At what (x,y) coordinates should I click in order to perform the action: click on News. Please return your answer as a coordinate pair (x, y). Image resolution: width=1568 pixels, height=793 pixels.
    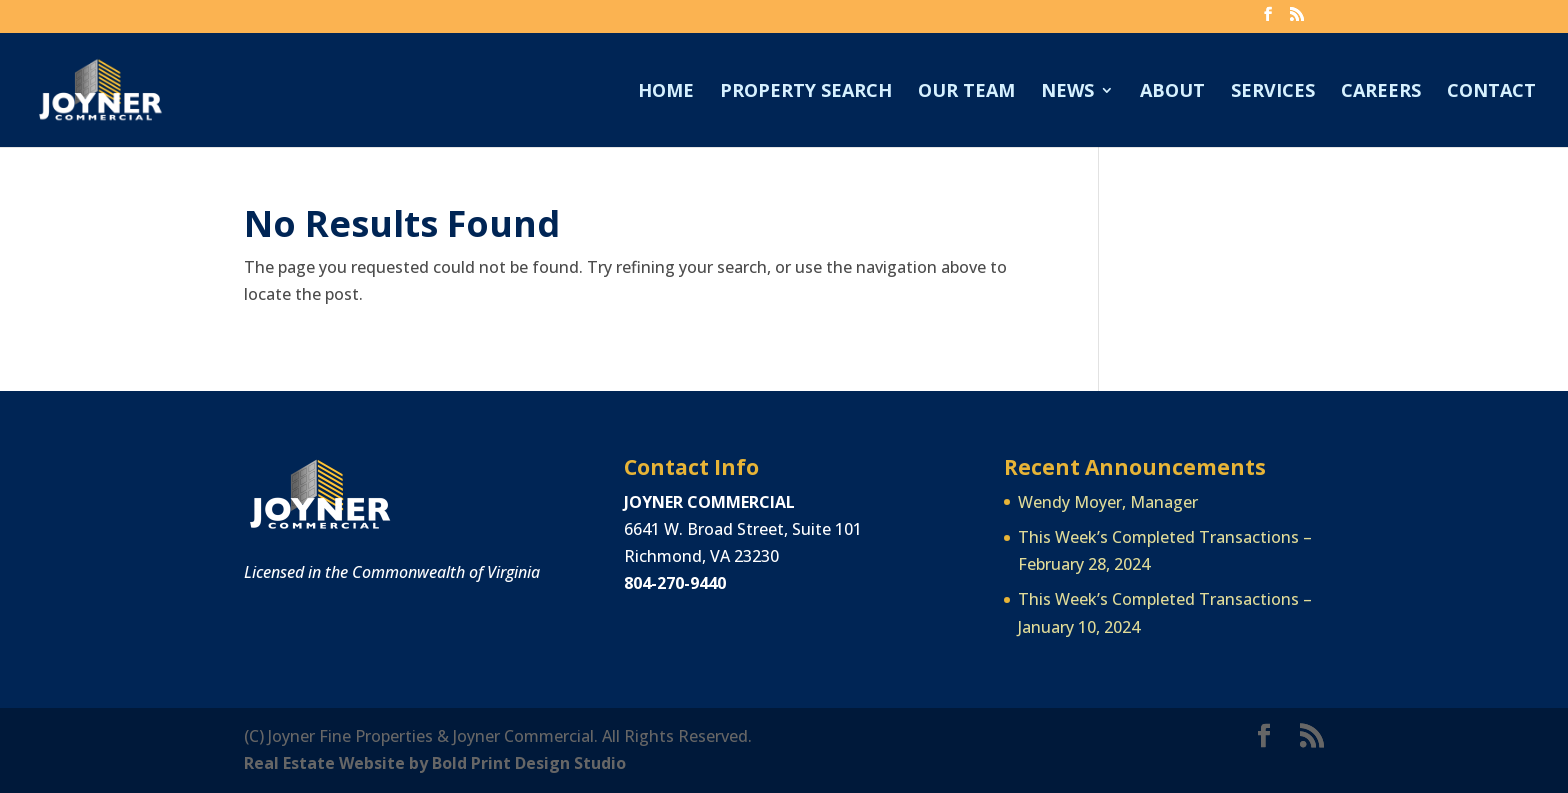
    Looking at the image, I should click on (1067, 92).